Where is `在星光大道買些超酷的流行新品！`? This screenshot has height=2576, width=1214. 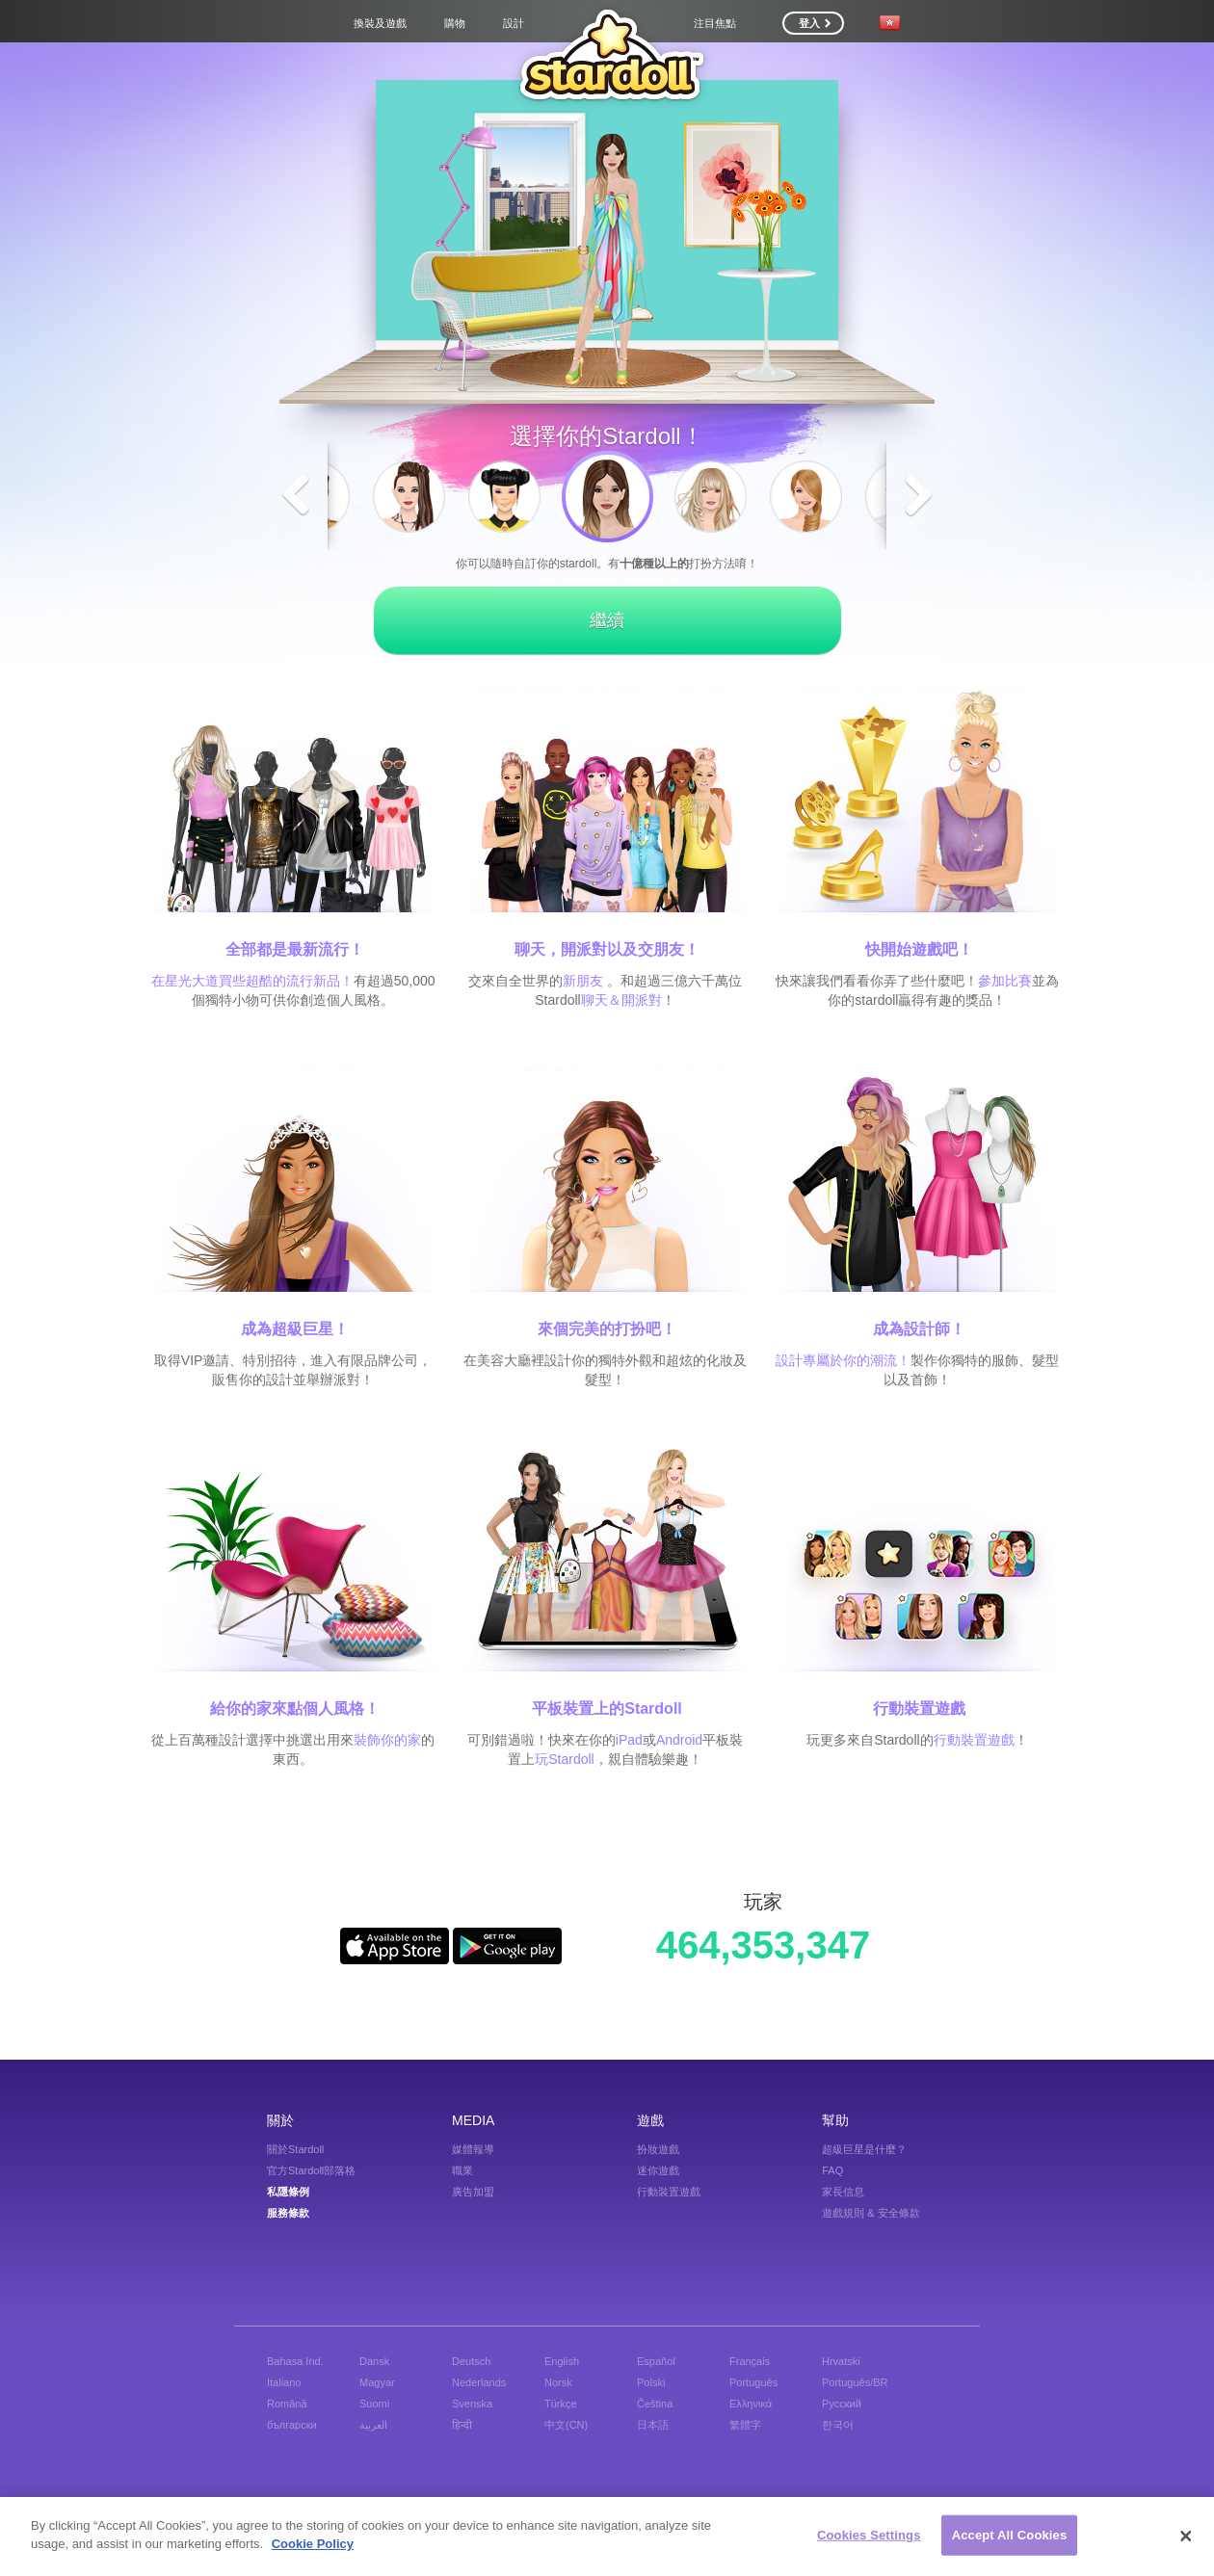
在星光大道買些超酷的流行新品！ is located at coordinates (252, 980).